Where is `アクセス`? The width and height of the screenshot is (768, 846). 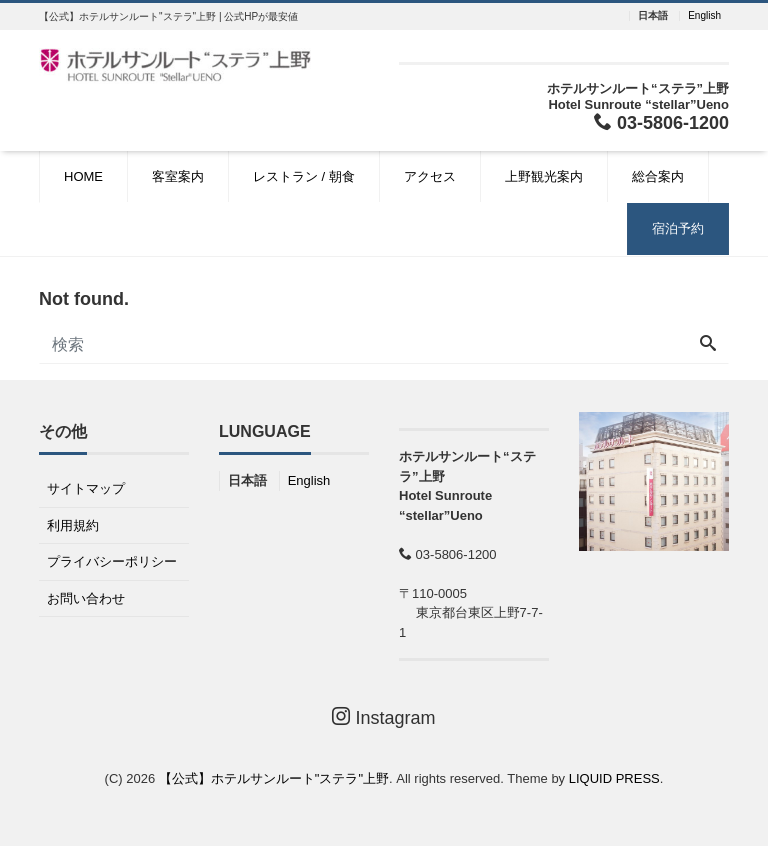
アクセス is located at coordinates (430, 176).